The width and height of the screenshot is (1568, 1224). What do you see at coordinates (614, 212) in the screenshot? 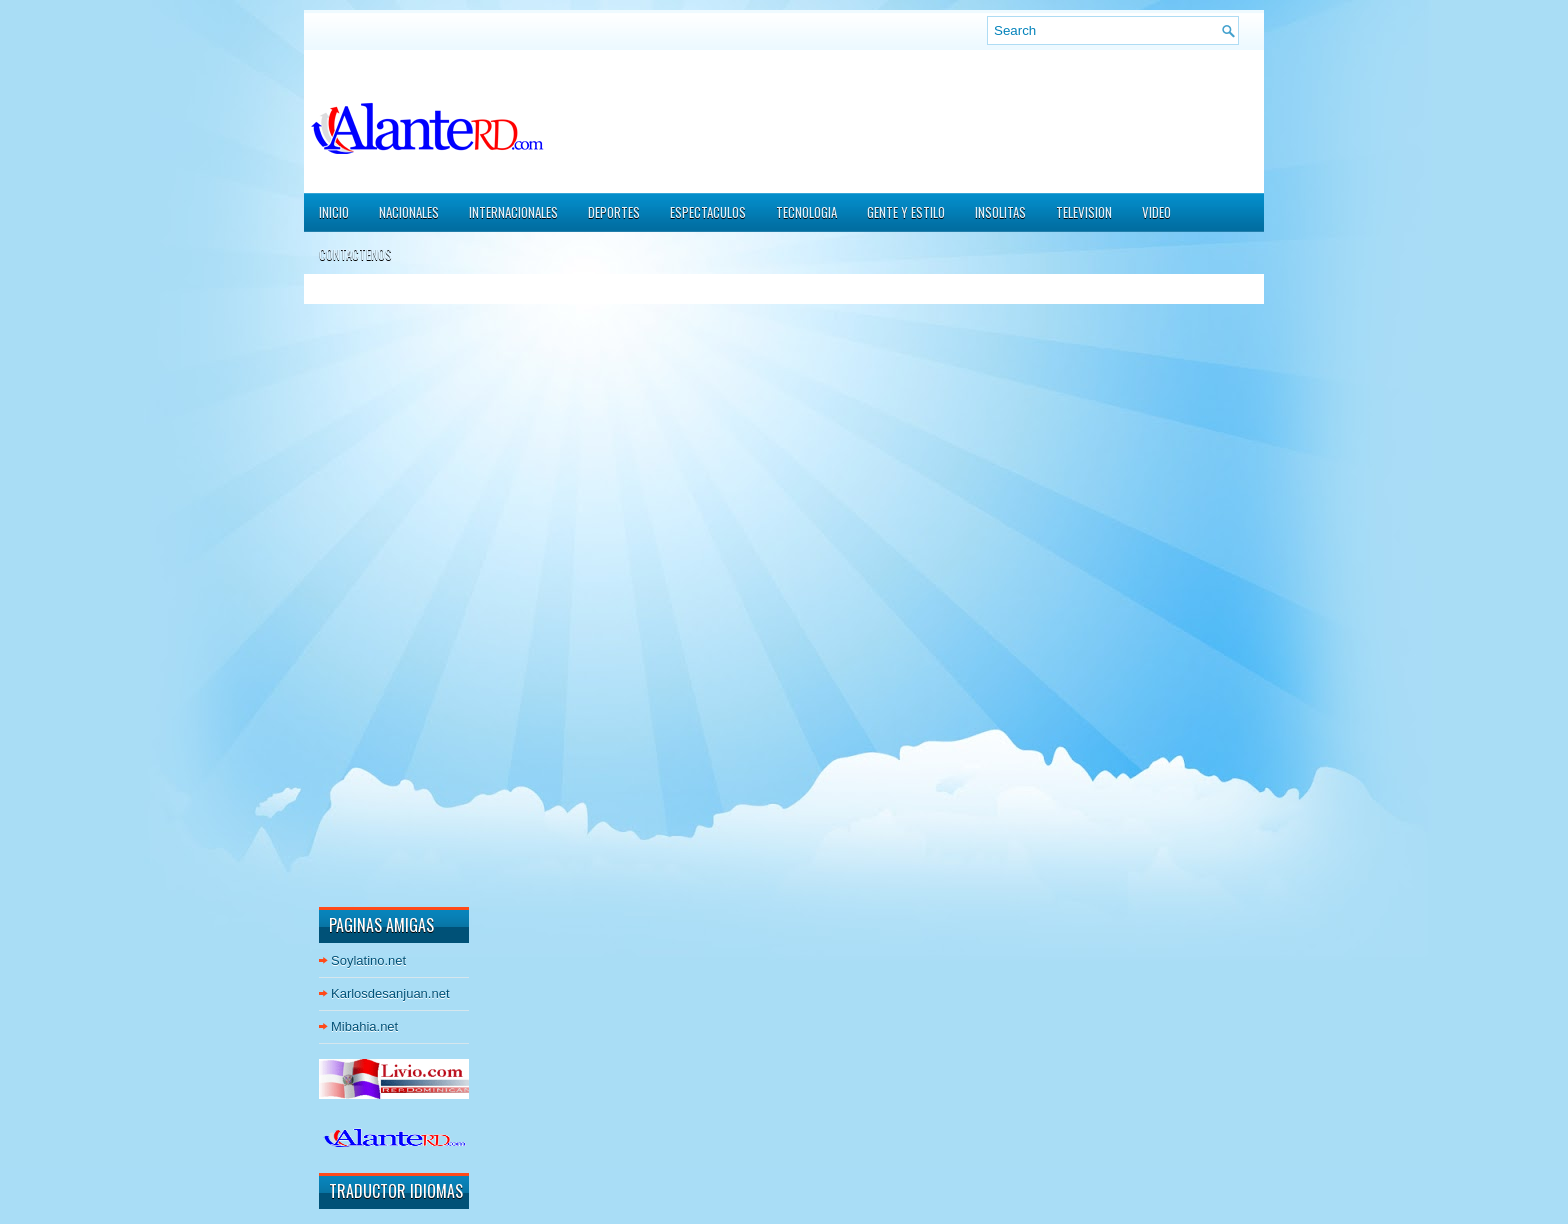
I see `DEPORTES` at bounding box center [614, 212].